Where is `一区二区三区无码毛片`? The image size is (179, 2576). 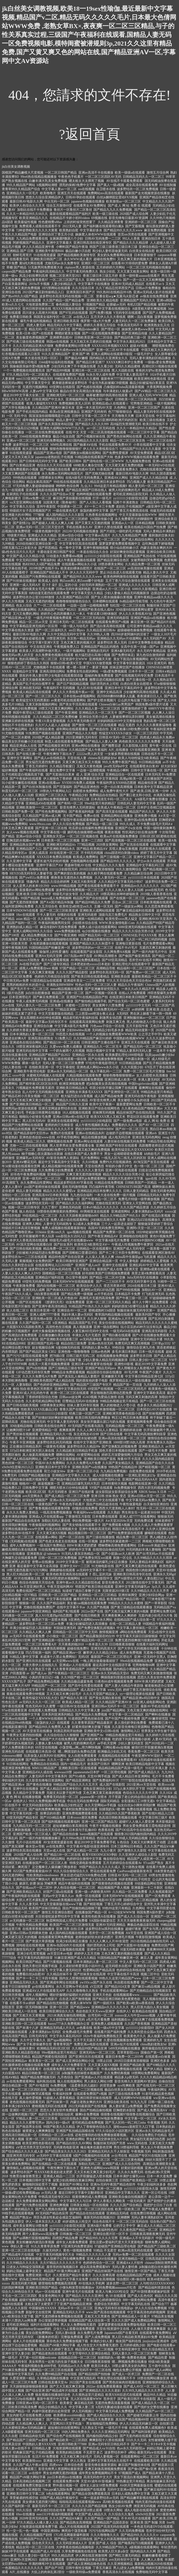
一区二区三区无码毛片 is located at coordinates (131, 1388).